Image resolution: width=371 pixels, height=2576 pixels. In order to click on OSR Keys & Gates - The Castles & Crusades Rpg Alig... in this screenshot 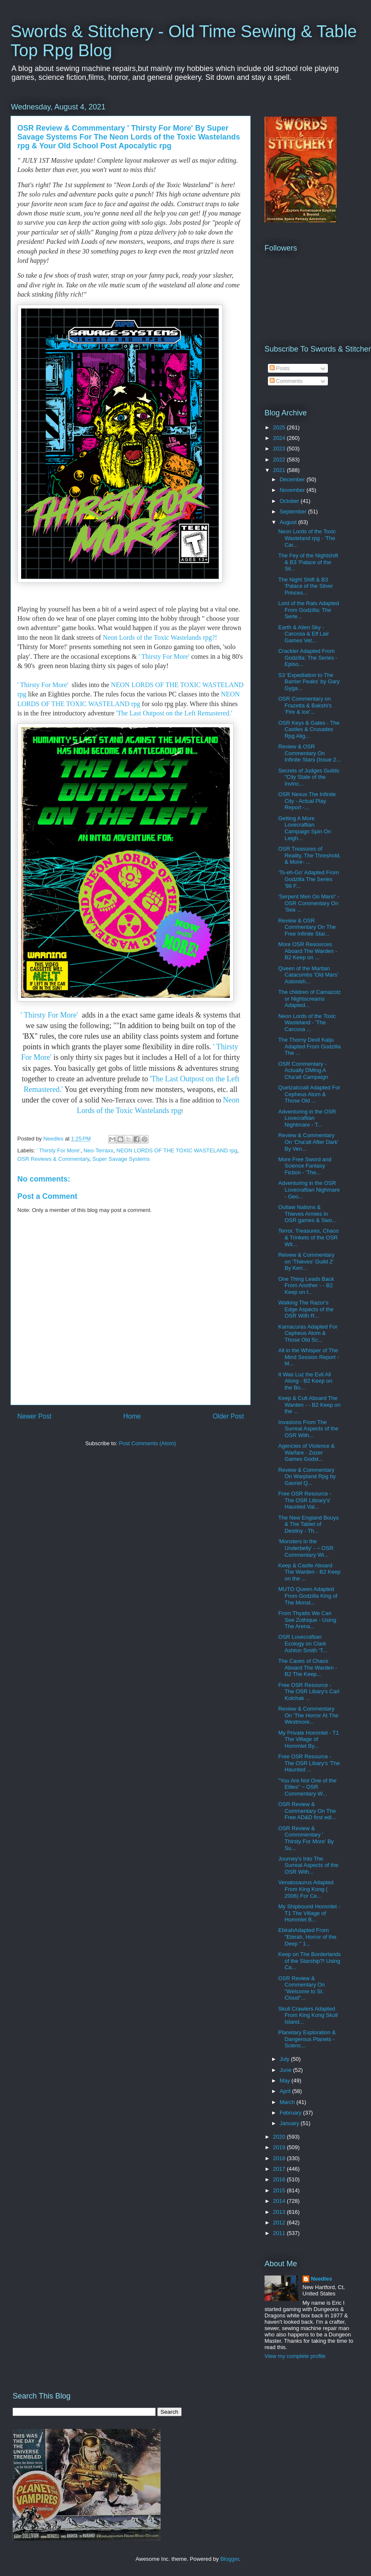, I will do `click(308, 729)`.